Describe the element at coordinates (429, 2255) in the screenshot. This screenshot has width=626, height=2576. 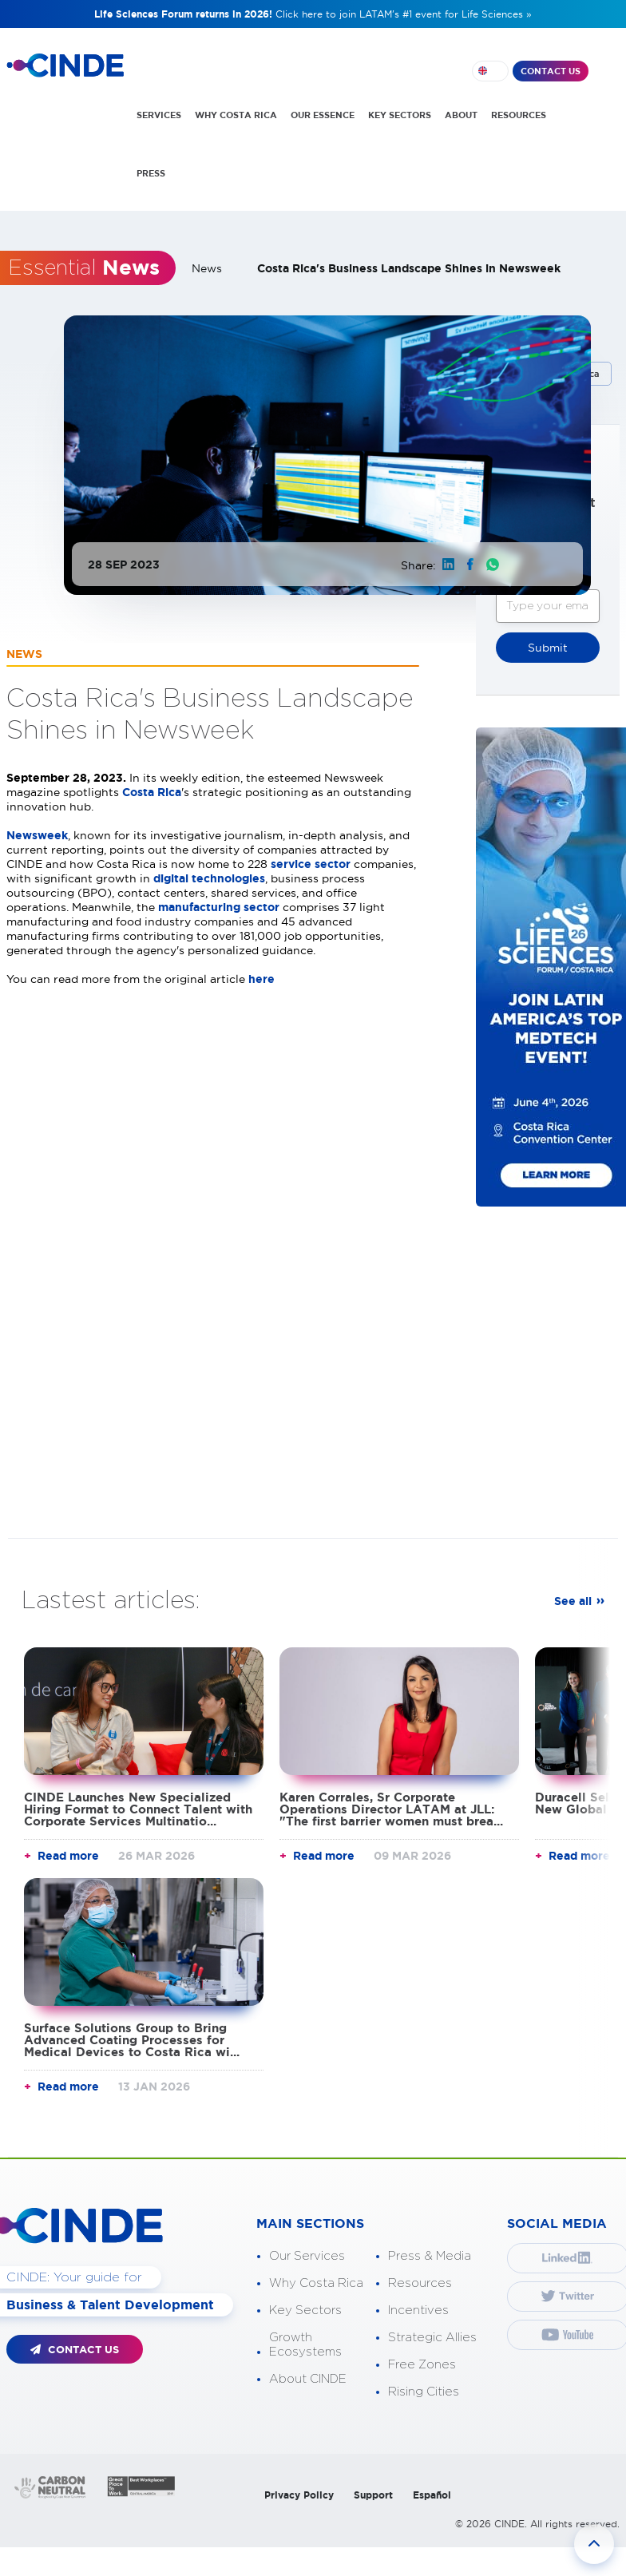
I see `Press & Media` at that location.